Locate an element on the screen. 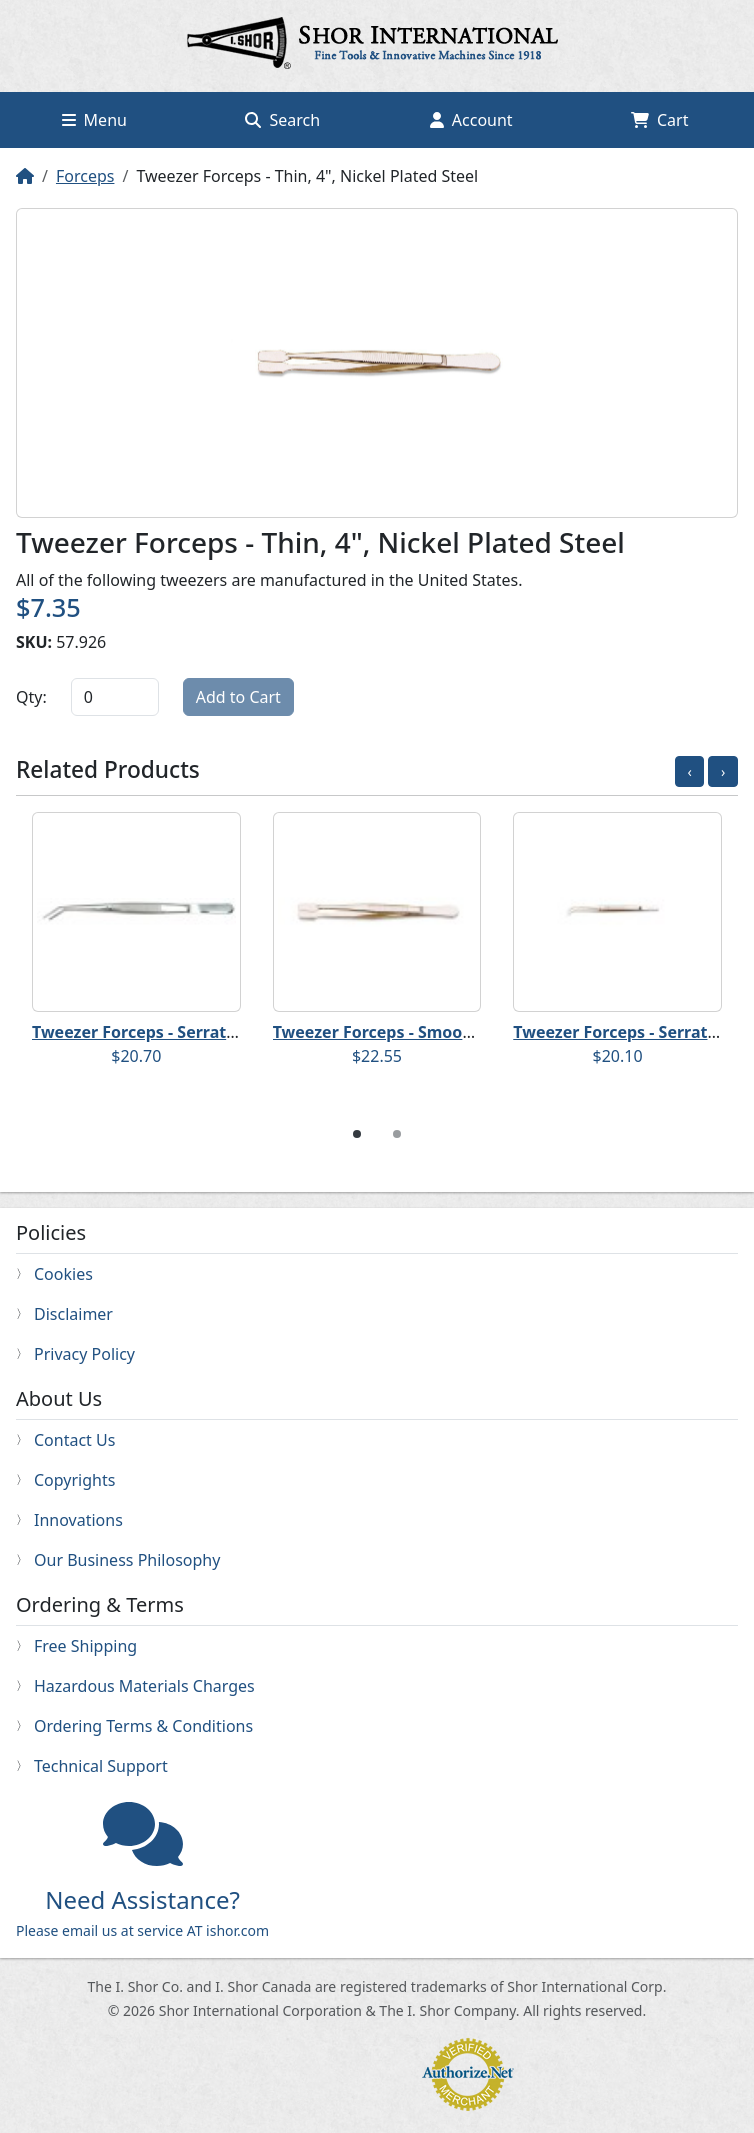  Free Shipping is located at coordinates (85, 1646).